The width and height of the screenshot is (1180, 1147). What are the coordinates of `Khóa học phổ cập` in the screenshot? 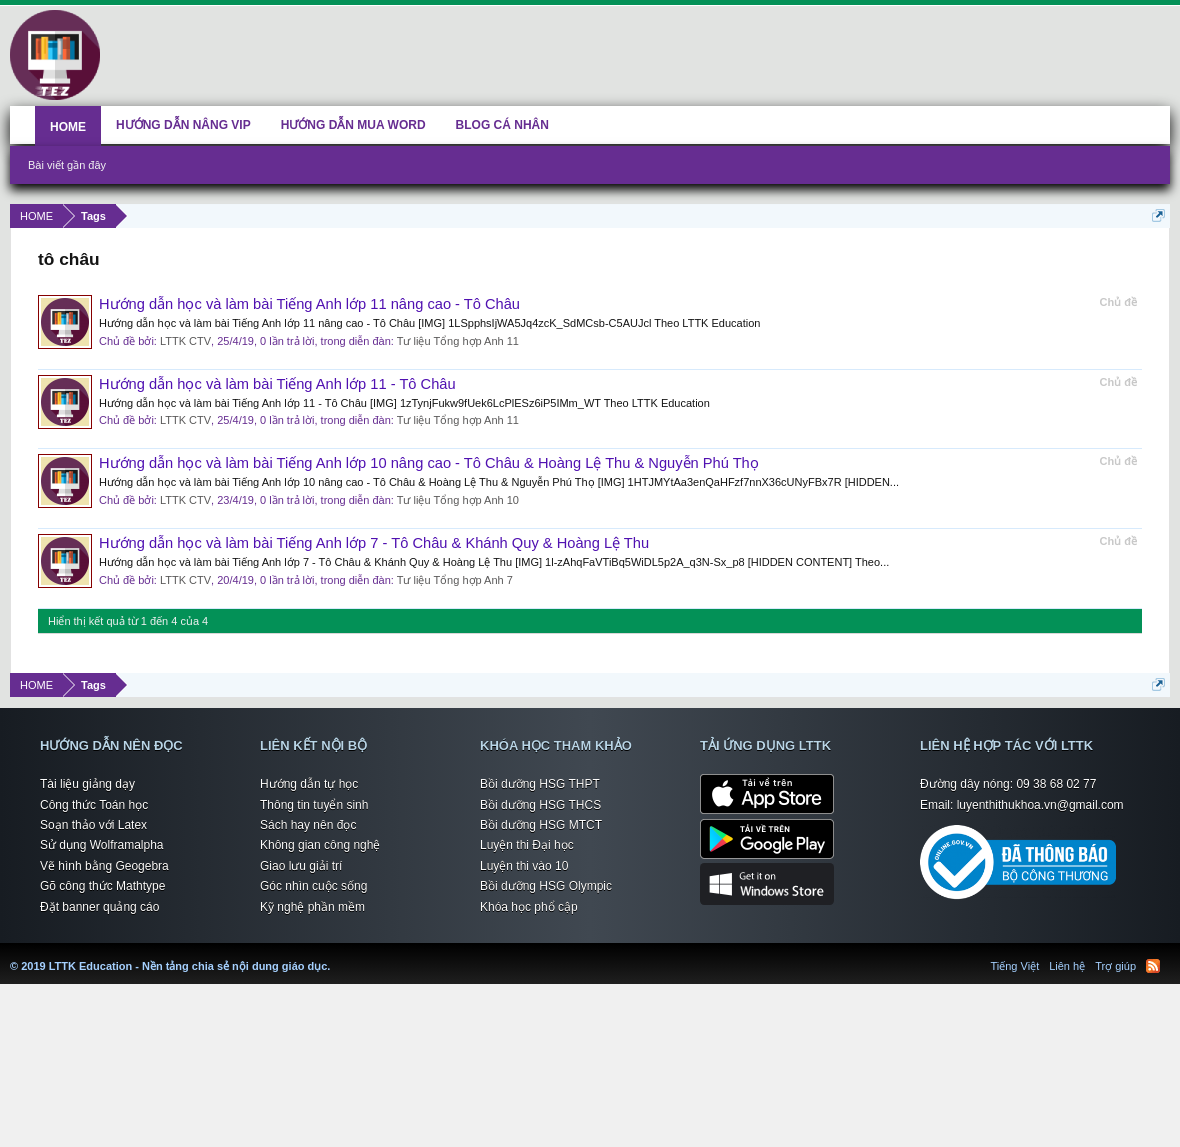 It's located at (529, 907).